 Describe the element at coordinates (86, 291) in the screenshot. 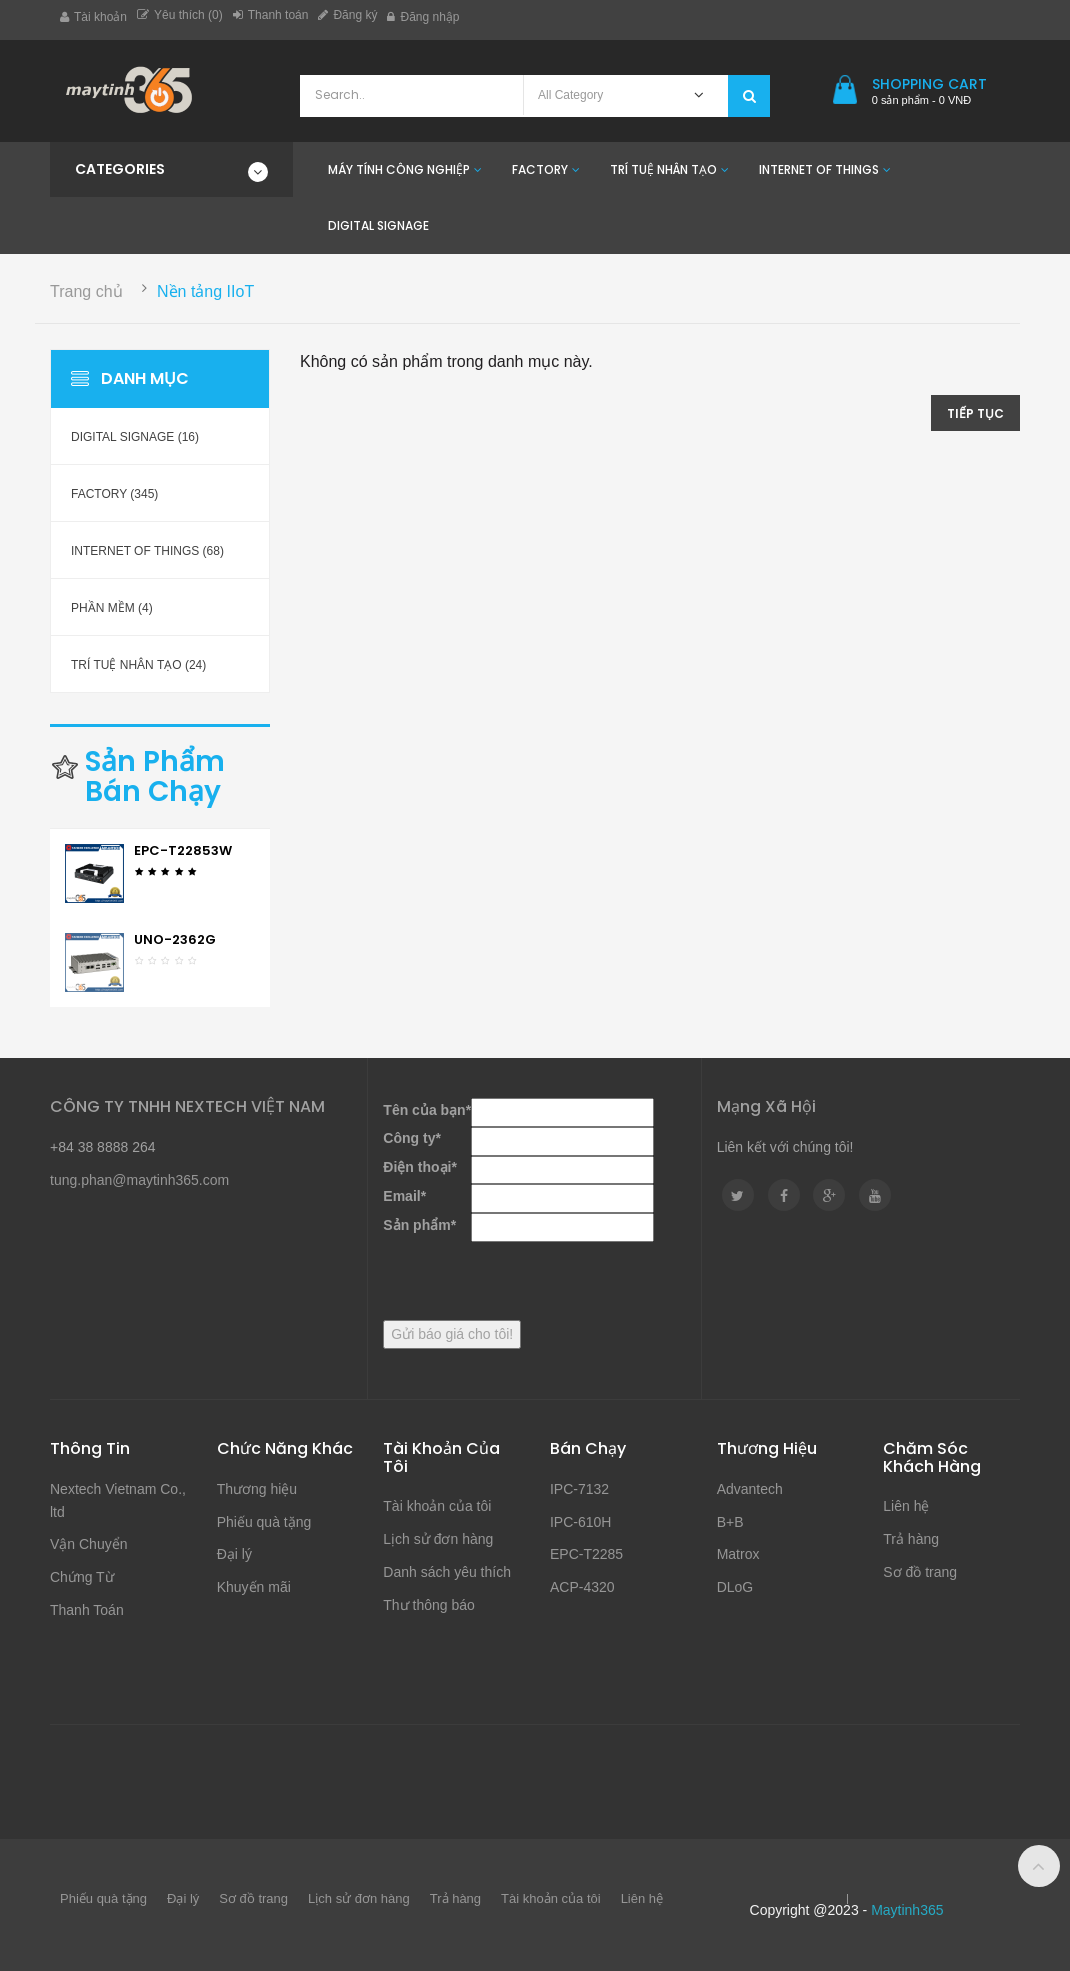

I see `Trang chủ` at that location.